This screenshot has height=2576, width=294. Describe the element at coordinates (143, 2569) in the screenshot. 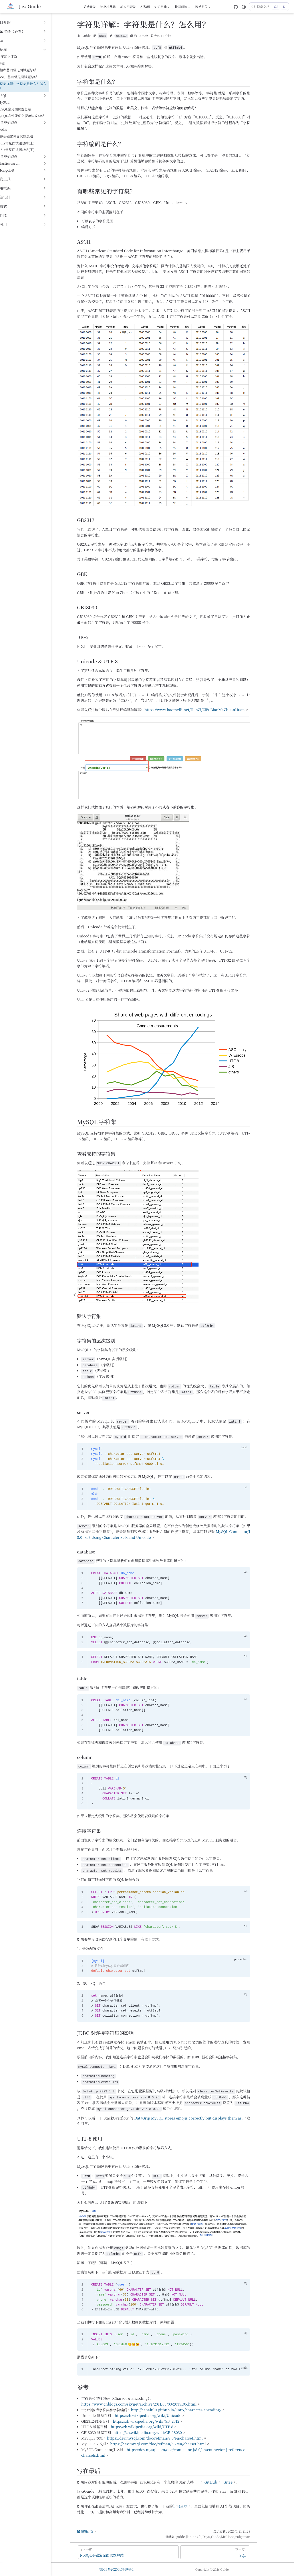

I see `鄂ICP备2020015769号-1` at that location.